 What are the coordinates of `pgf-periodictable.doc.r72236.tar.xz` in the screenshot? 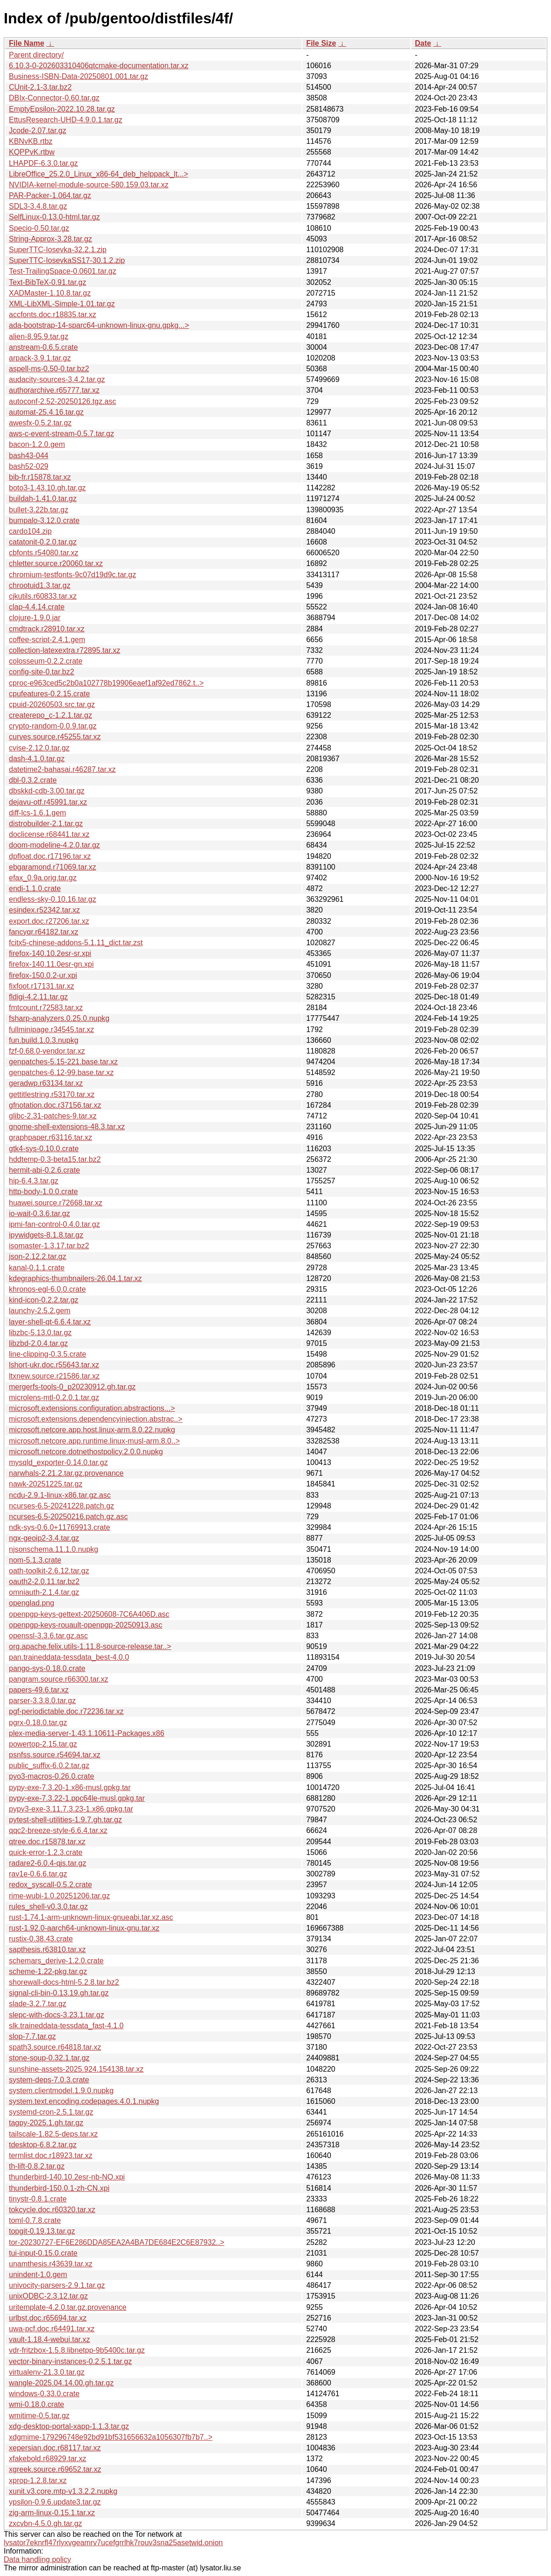 It's located at (66, 1711).